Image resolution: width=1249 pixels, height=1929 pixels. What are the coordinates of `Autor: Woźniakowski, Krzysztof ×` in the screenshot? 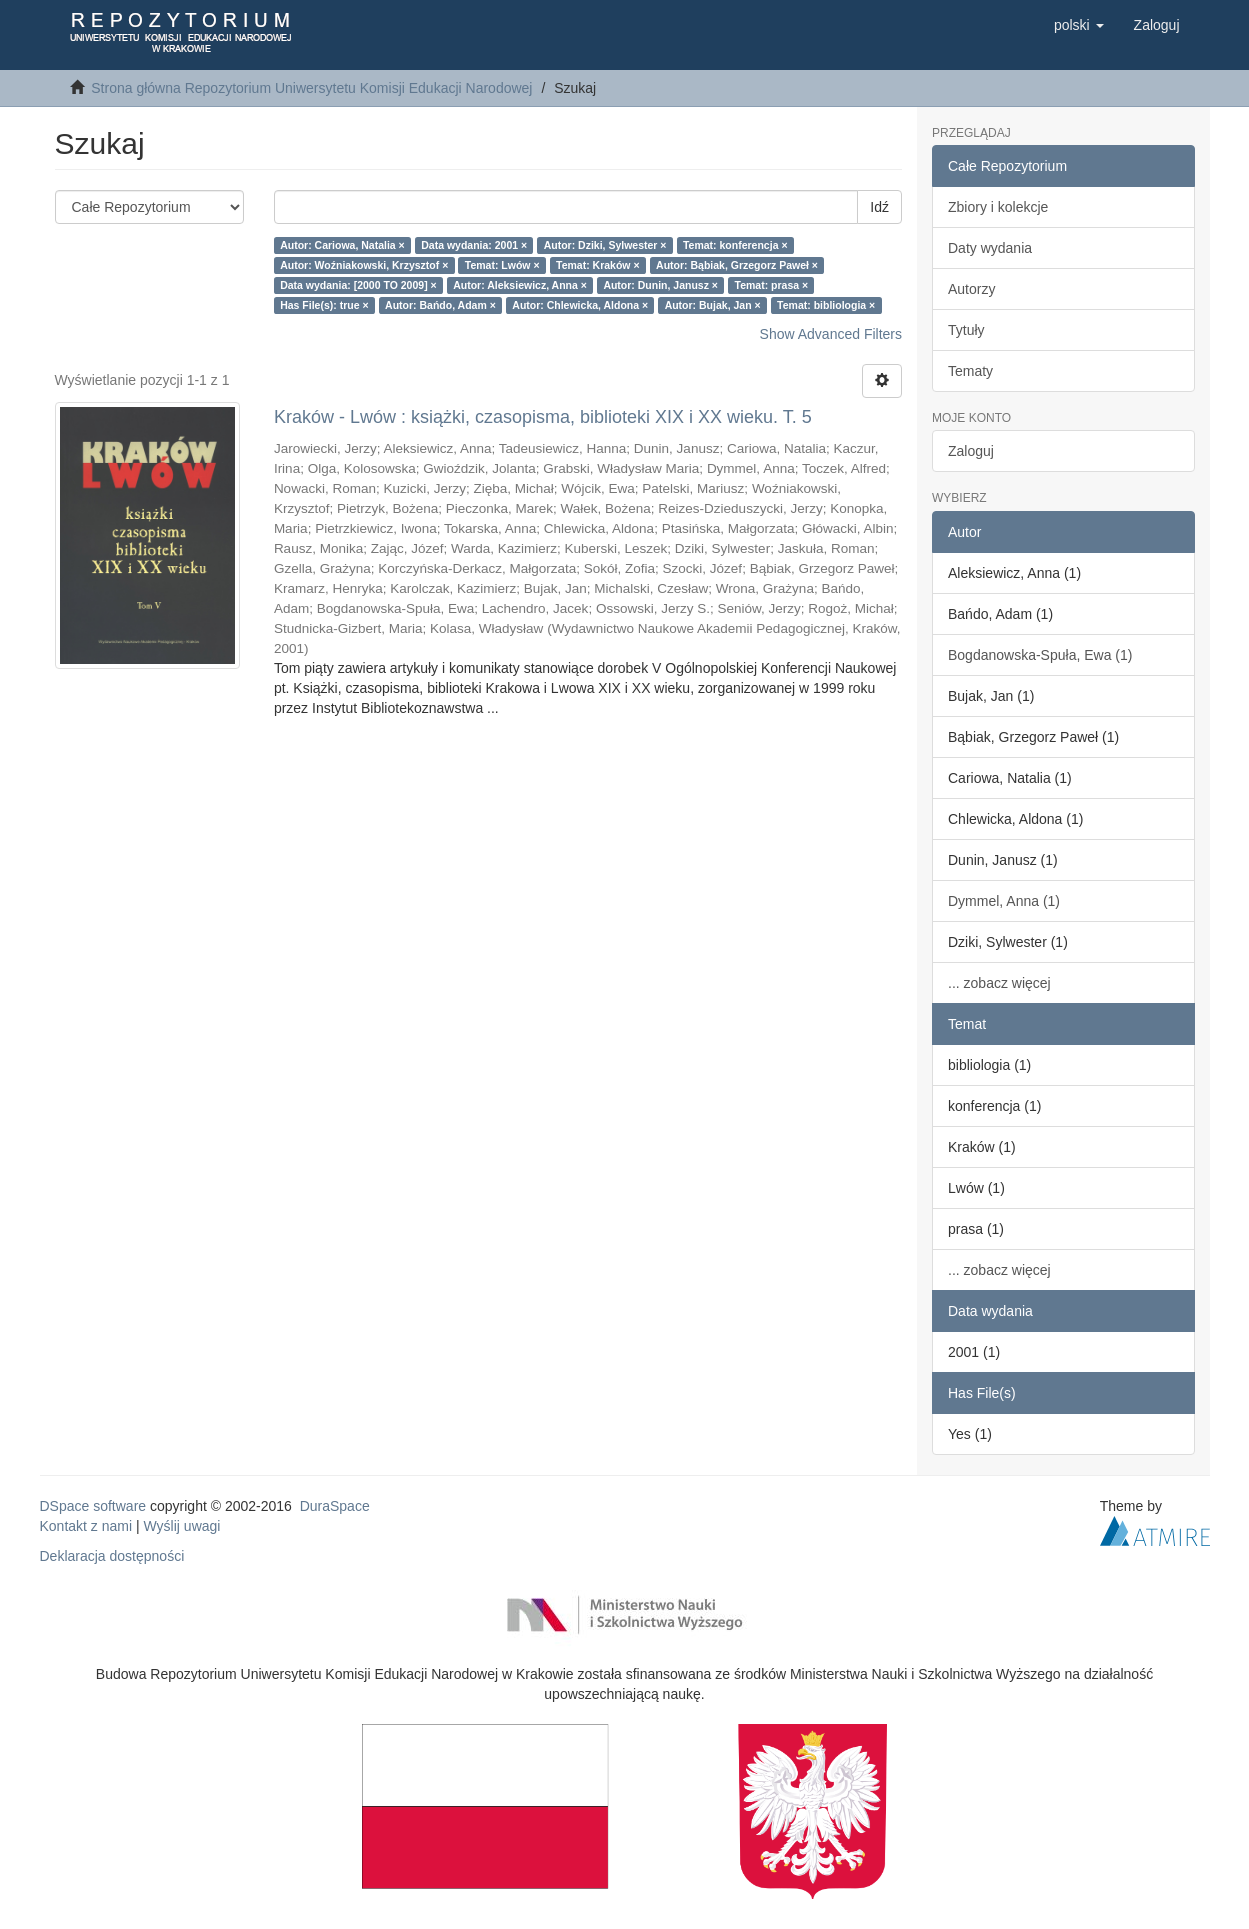 It's located at (364, 265).